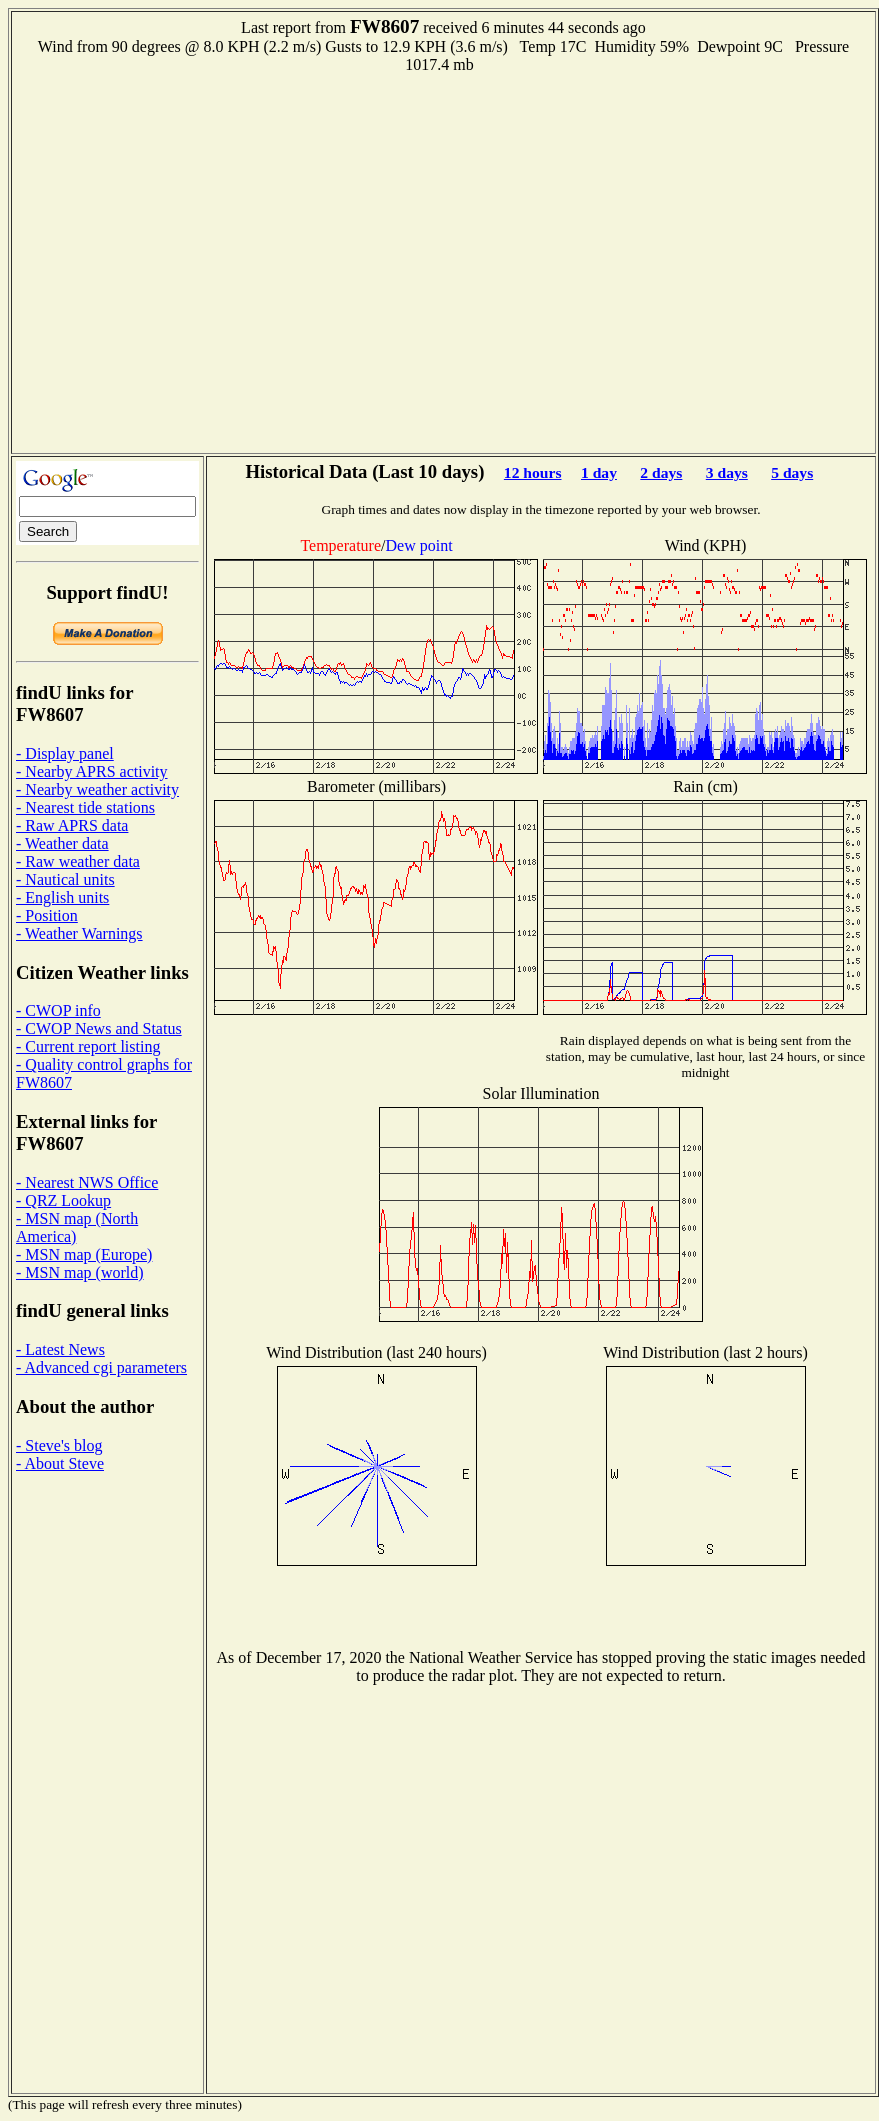 The width and height of the screenshot is (879, 2121). Describe the element at coordinates (78, 861) in the screenshot. I see `- Raw weather data` at that location.